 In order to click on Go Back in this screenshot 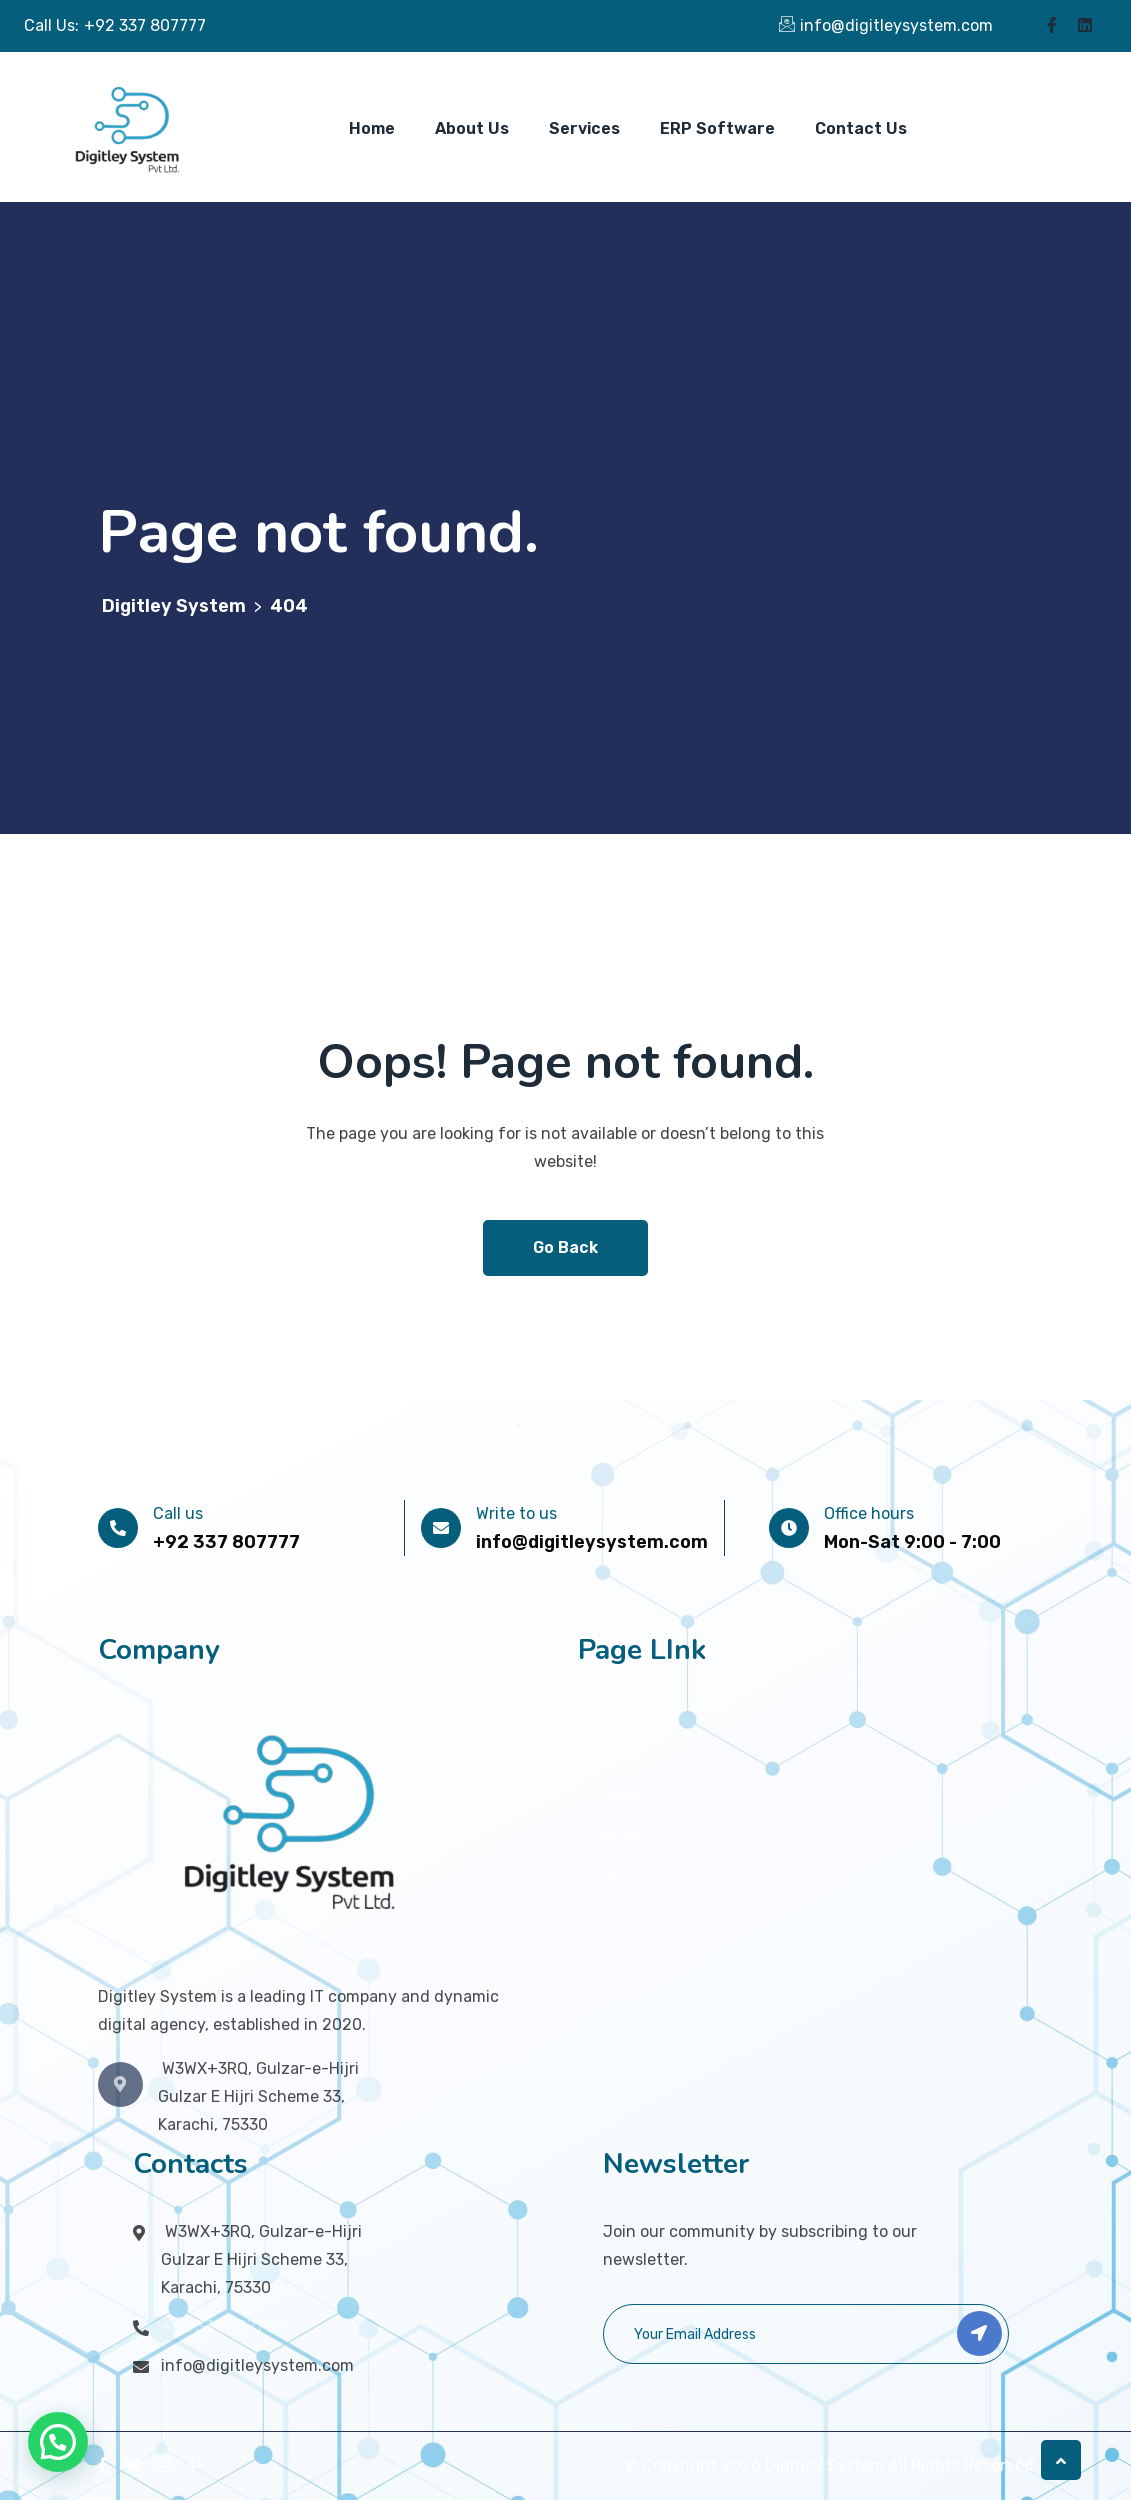, I will do `click(565, 1247)`.